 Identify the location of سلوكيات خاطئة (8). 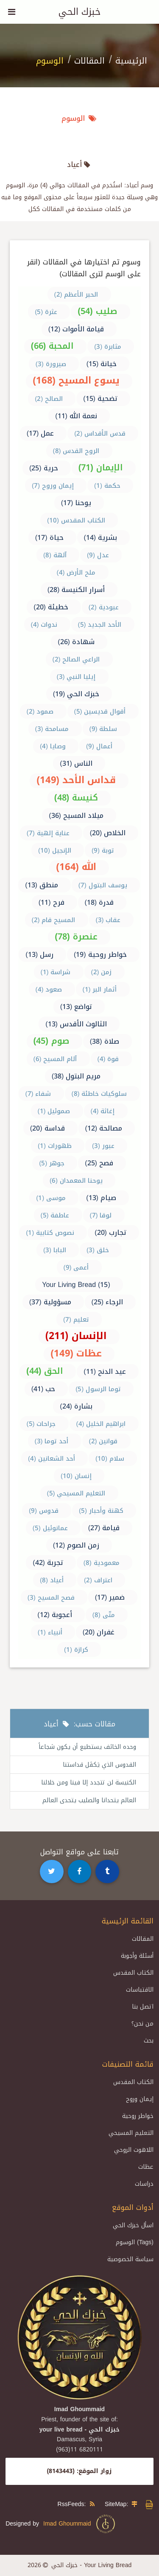
(99, 1094).